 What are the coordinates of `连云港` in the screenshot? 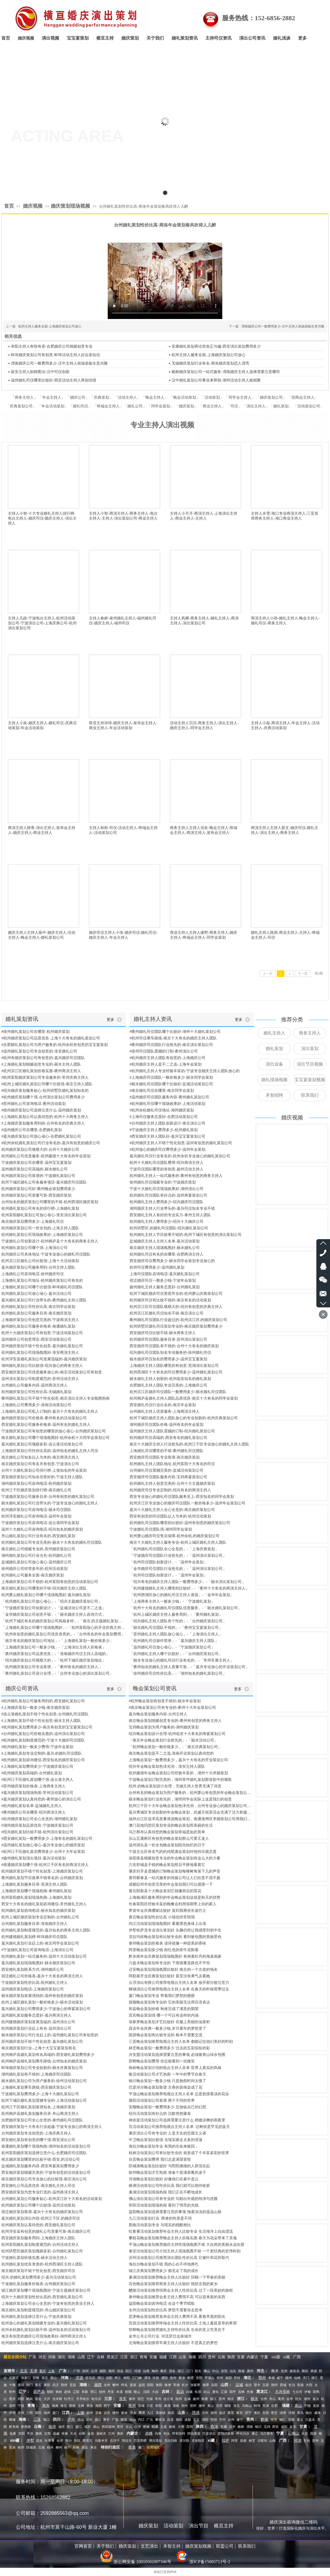 It's located at (168, 2399).